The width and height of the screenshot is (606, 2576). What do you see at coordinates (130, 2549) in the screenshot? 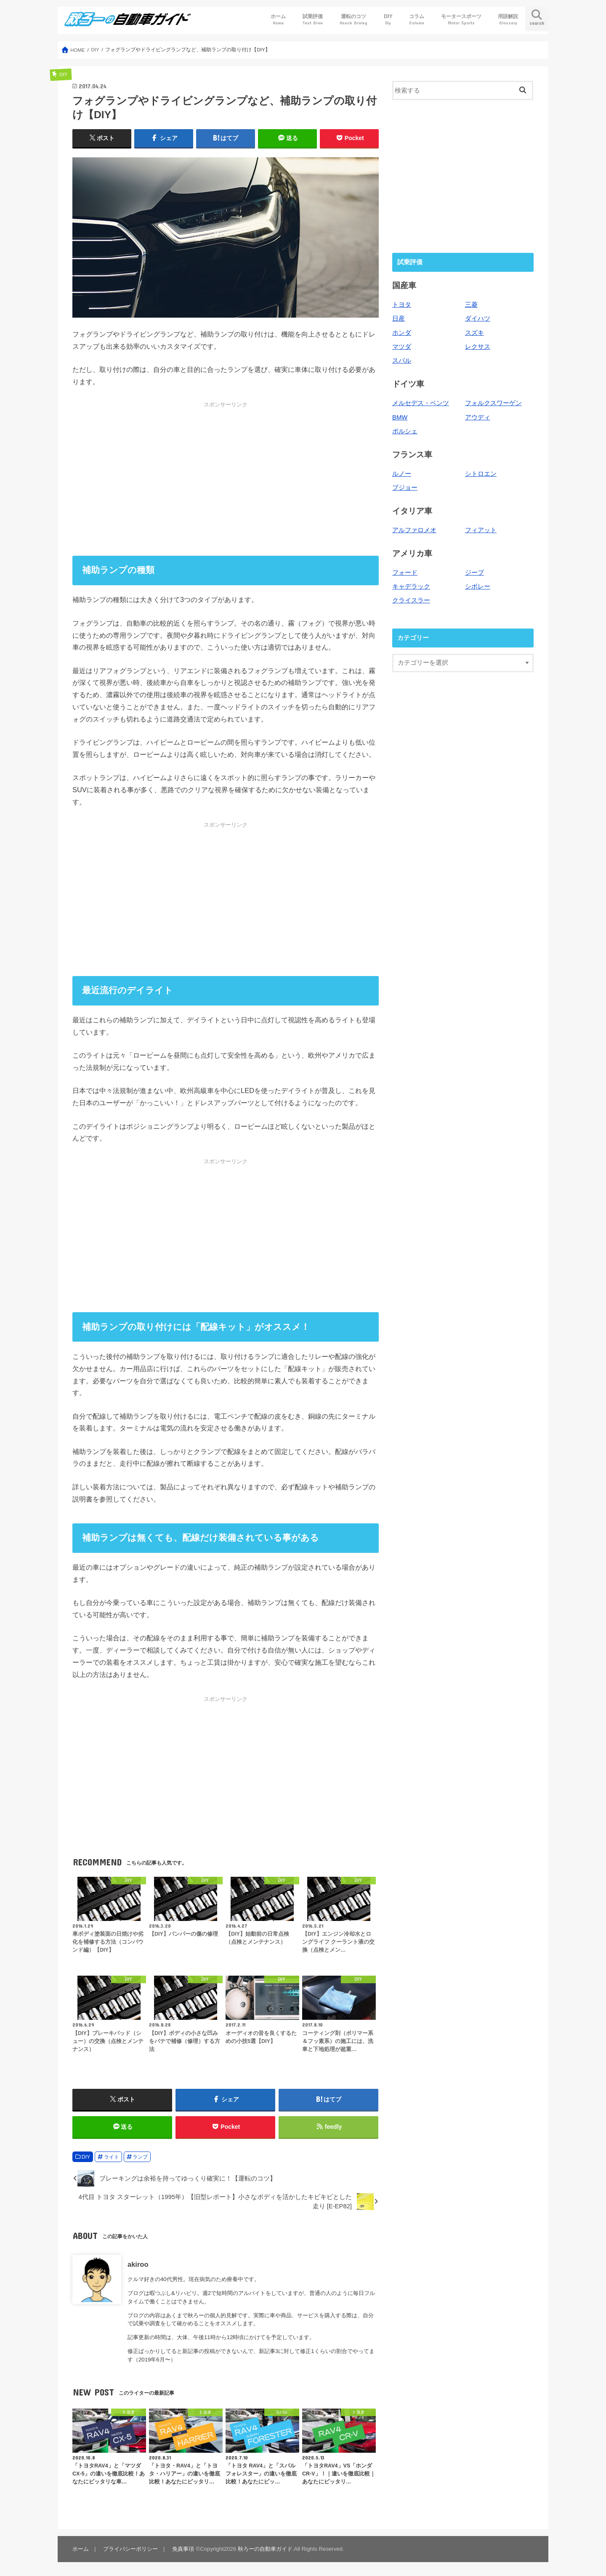
I see `プライバシーポリシー` at bounding box center [130, 2549].